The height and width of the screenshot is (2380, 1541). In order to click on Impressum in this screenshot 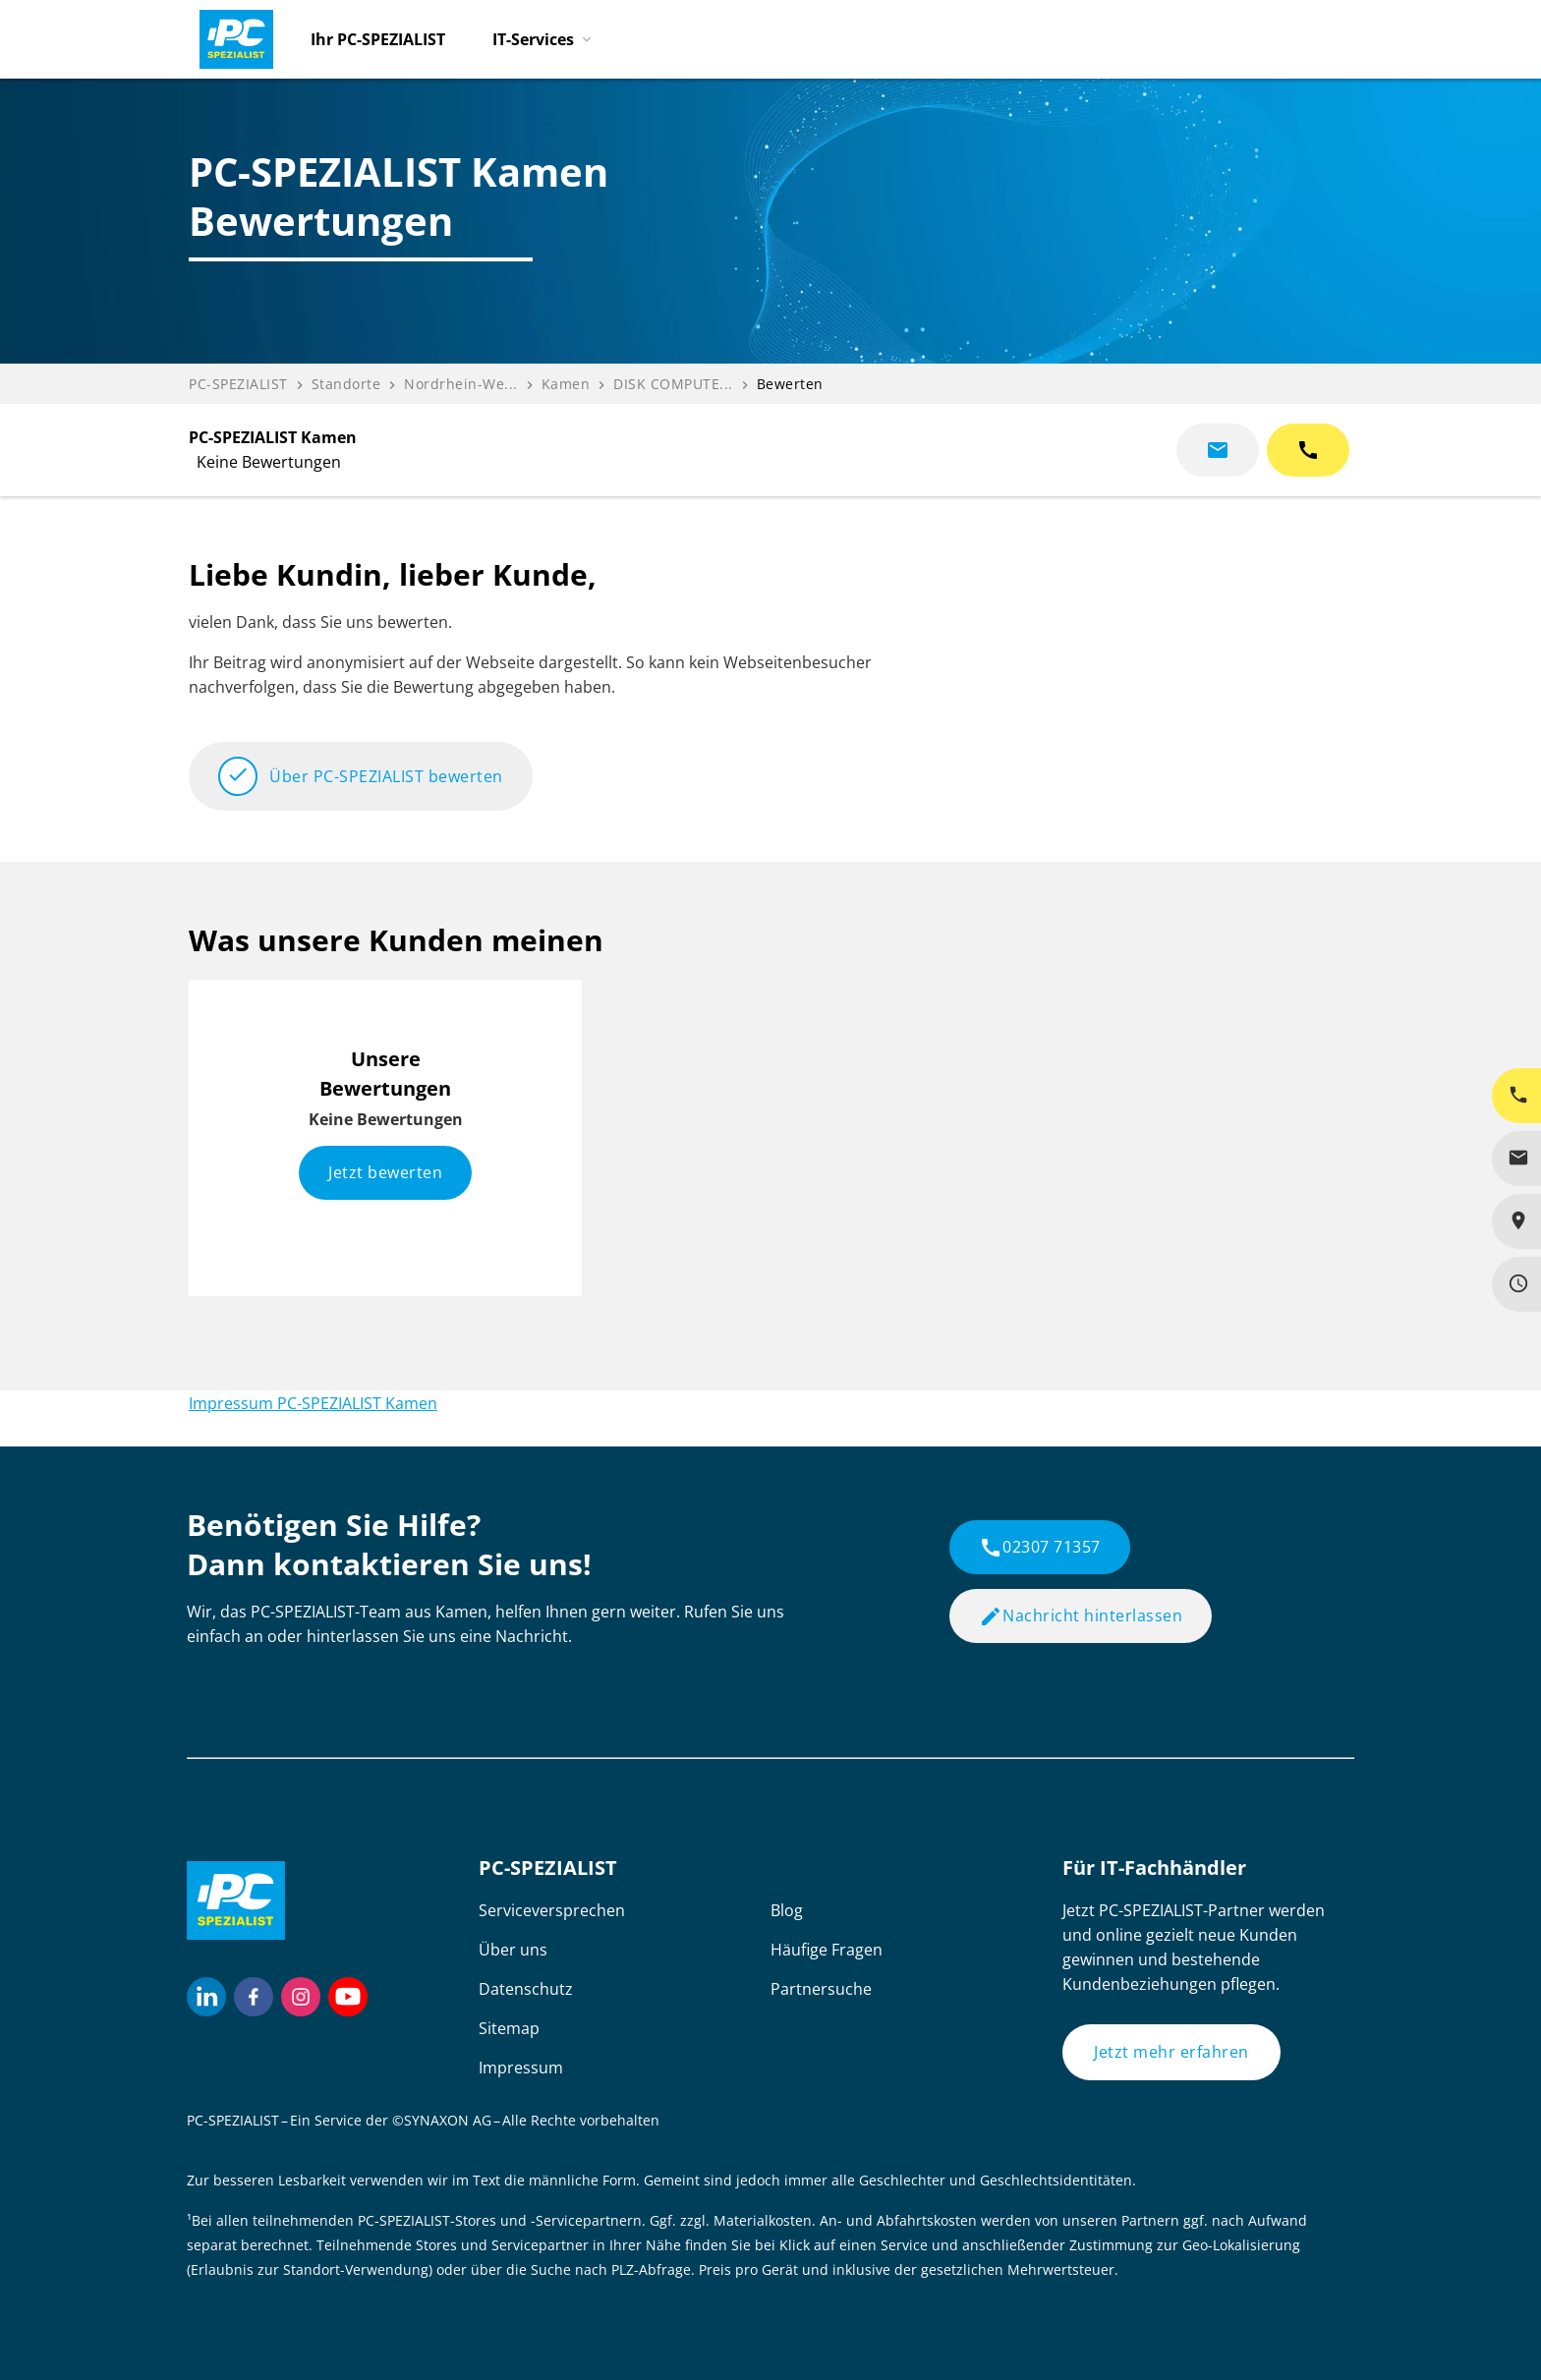, I will do `click(521, 2067)`.